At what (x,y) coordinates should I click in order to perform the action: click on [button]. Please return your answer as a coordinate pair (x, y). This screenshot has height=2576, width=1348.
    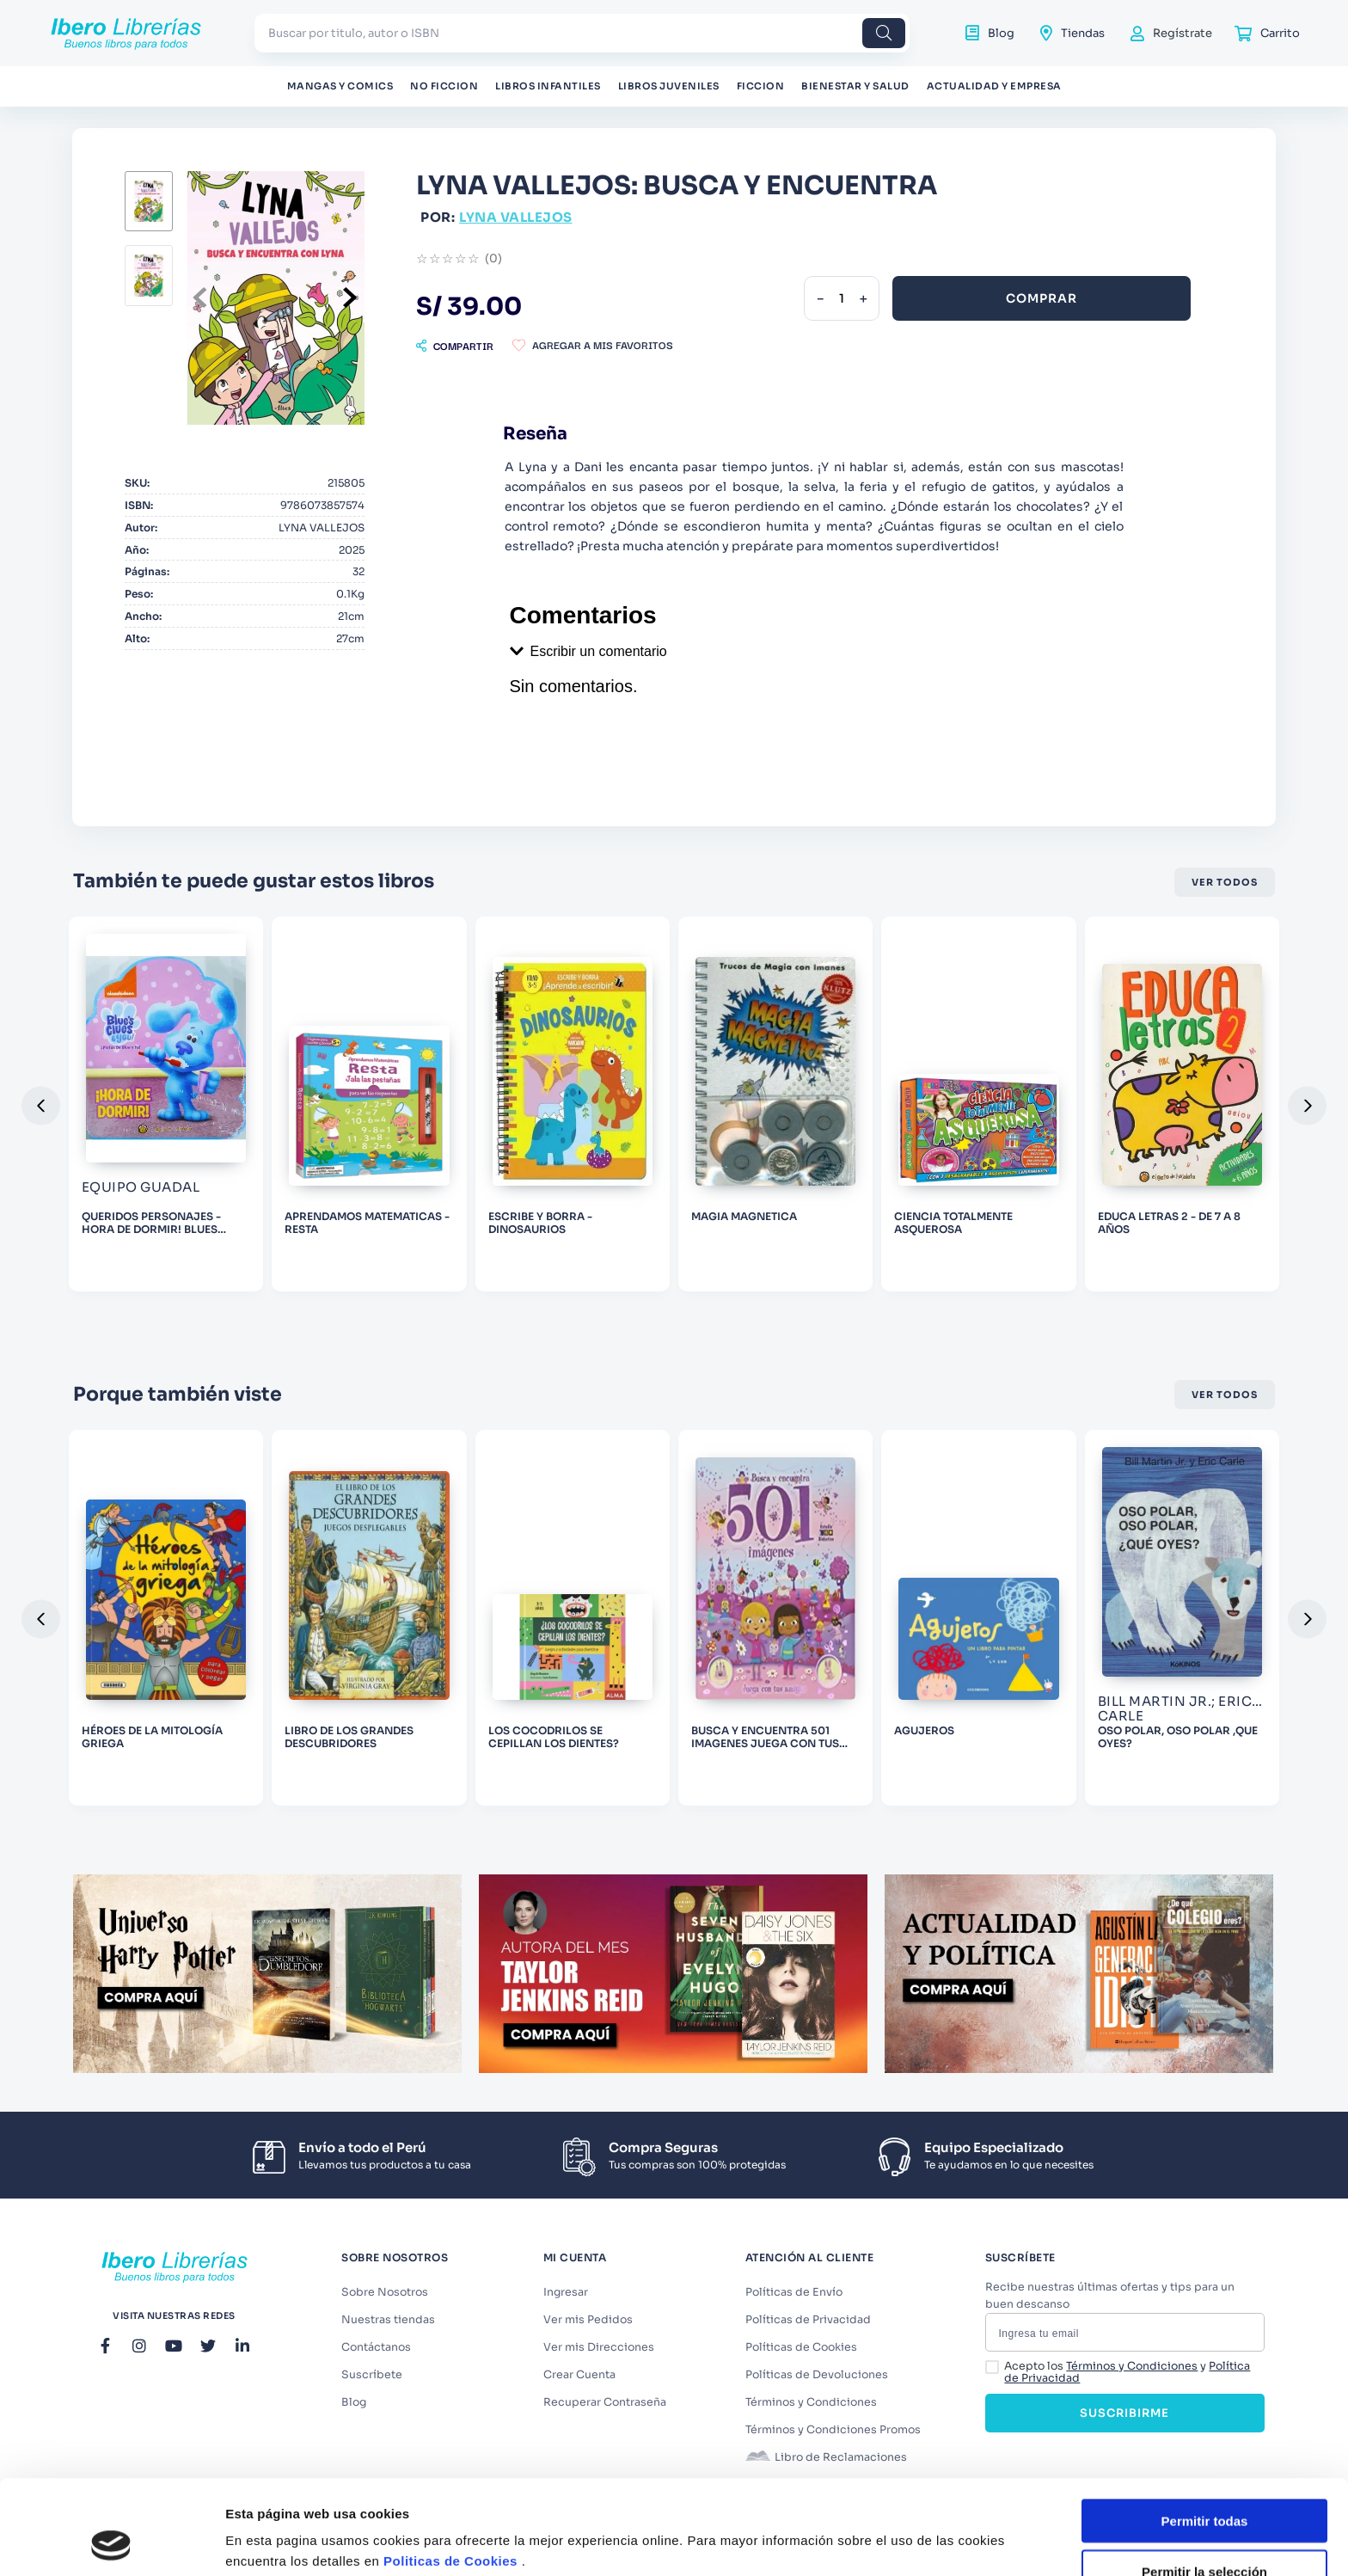
    Looking at the image, I should click on (454, 346).